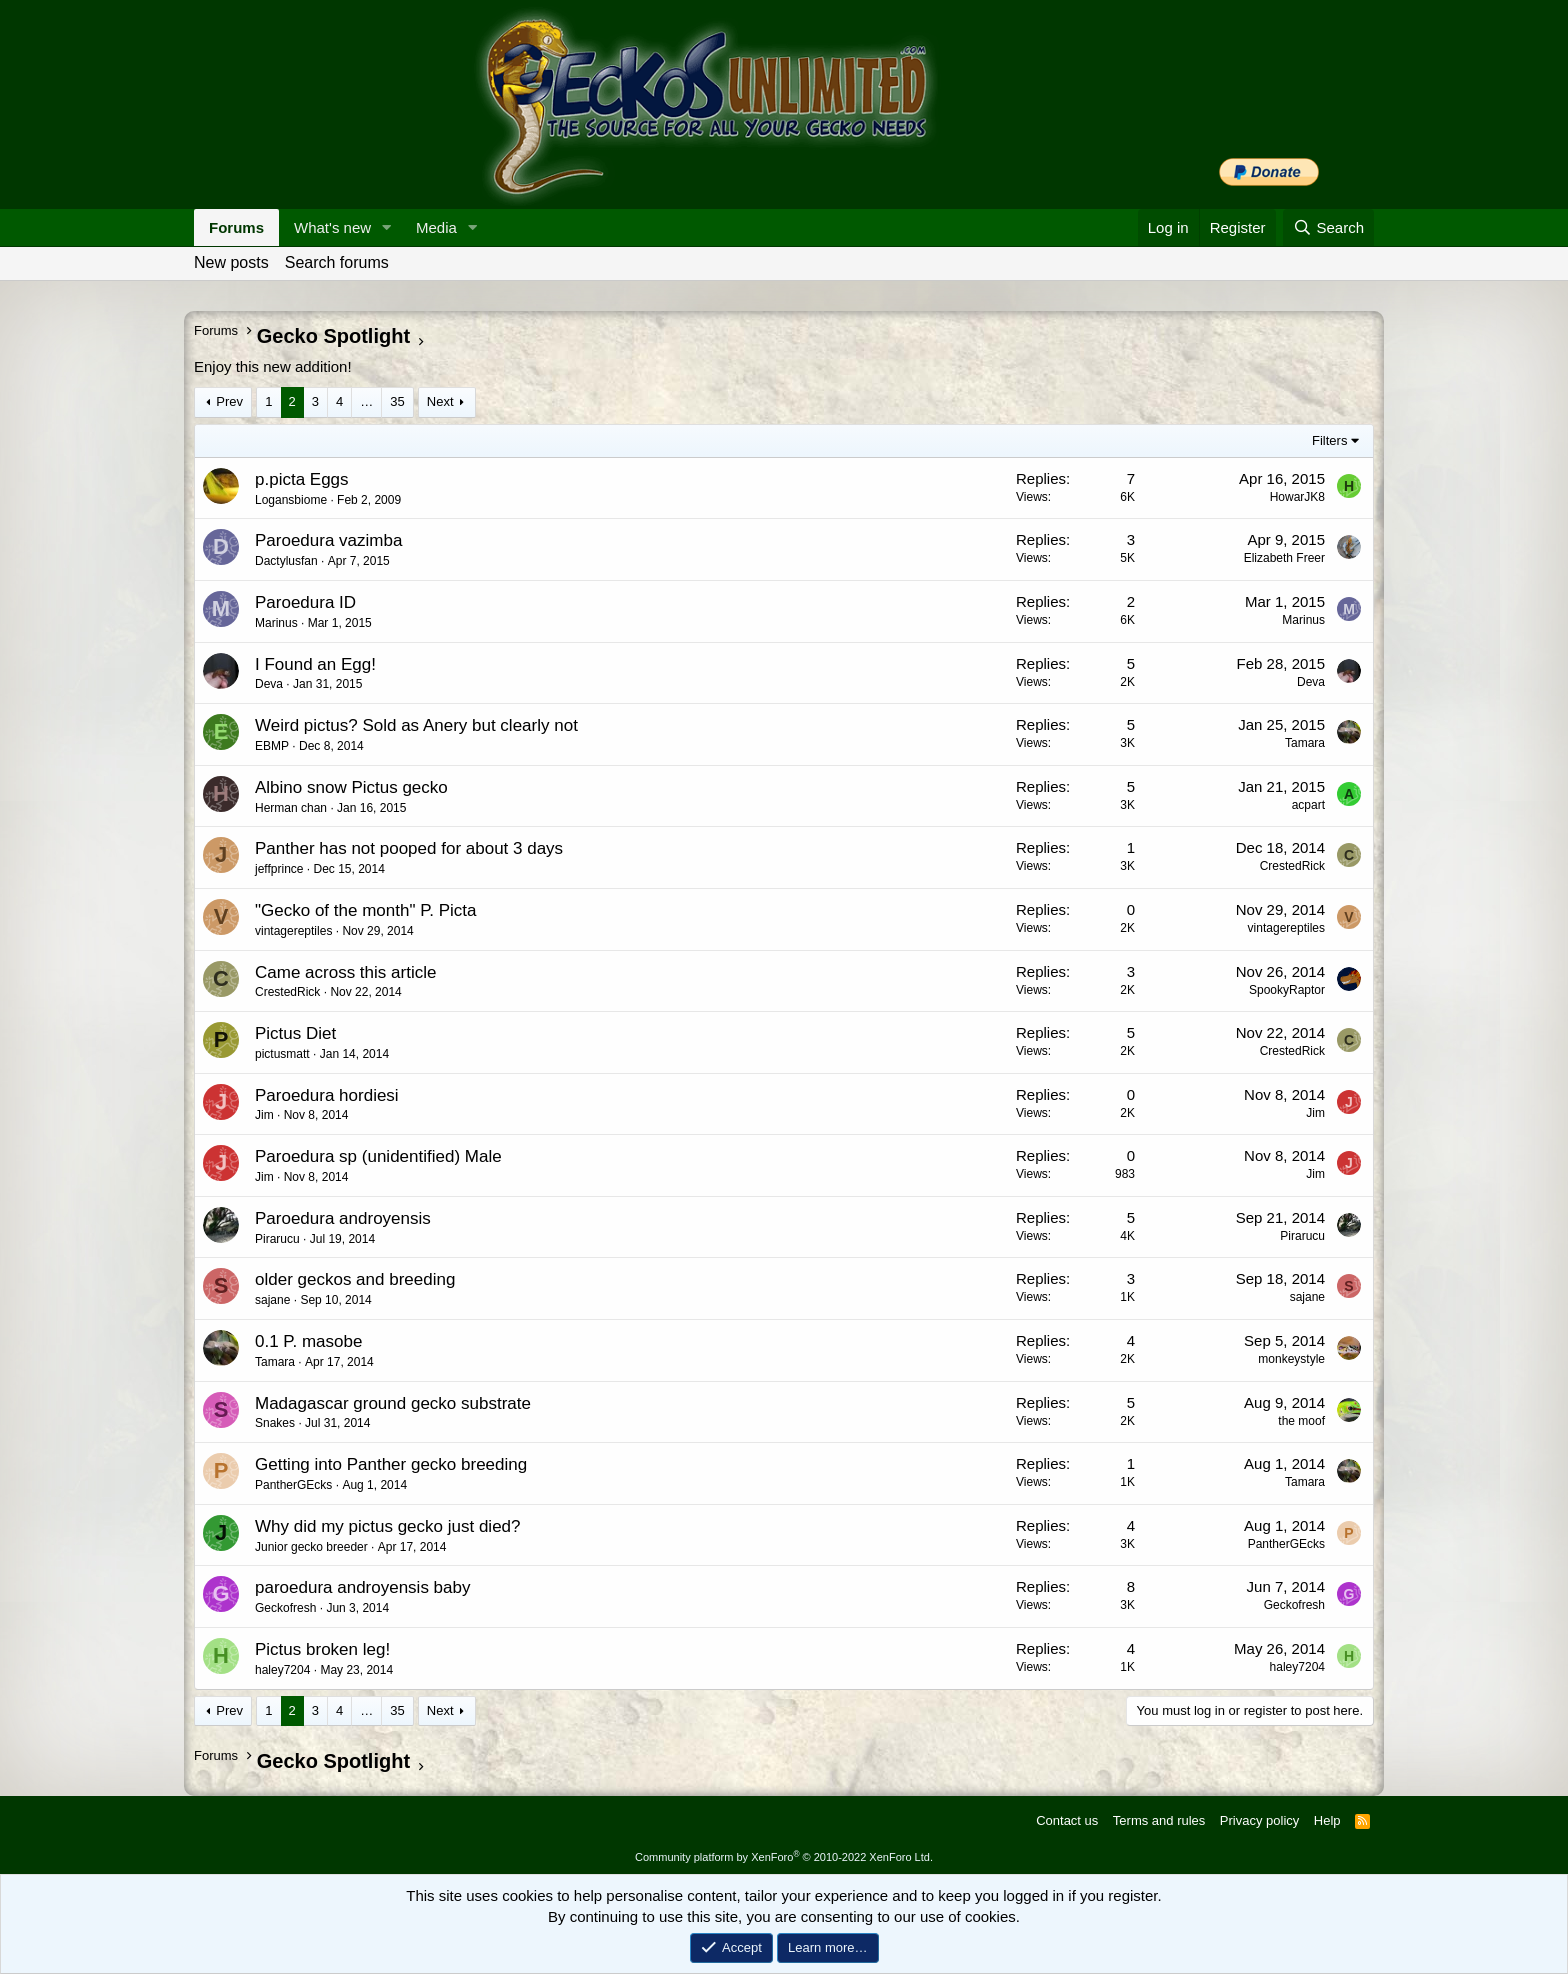  Describe the element at coordinates (1259, 1820) in the screenshot. I see `Privacy policy` at that location.